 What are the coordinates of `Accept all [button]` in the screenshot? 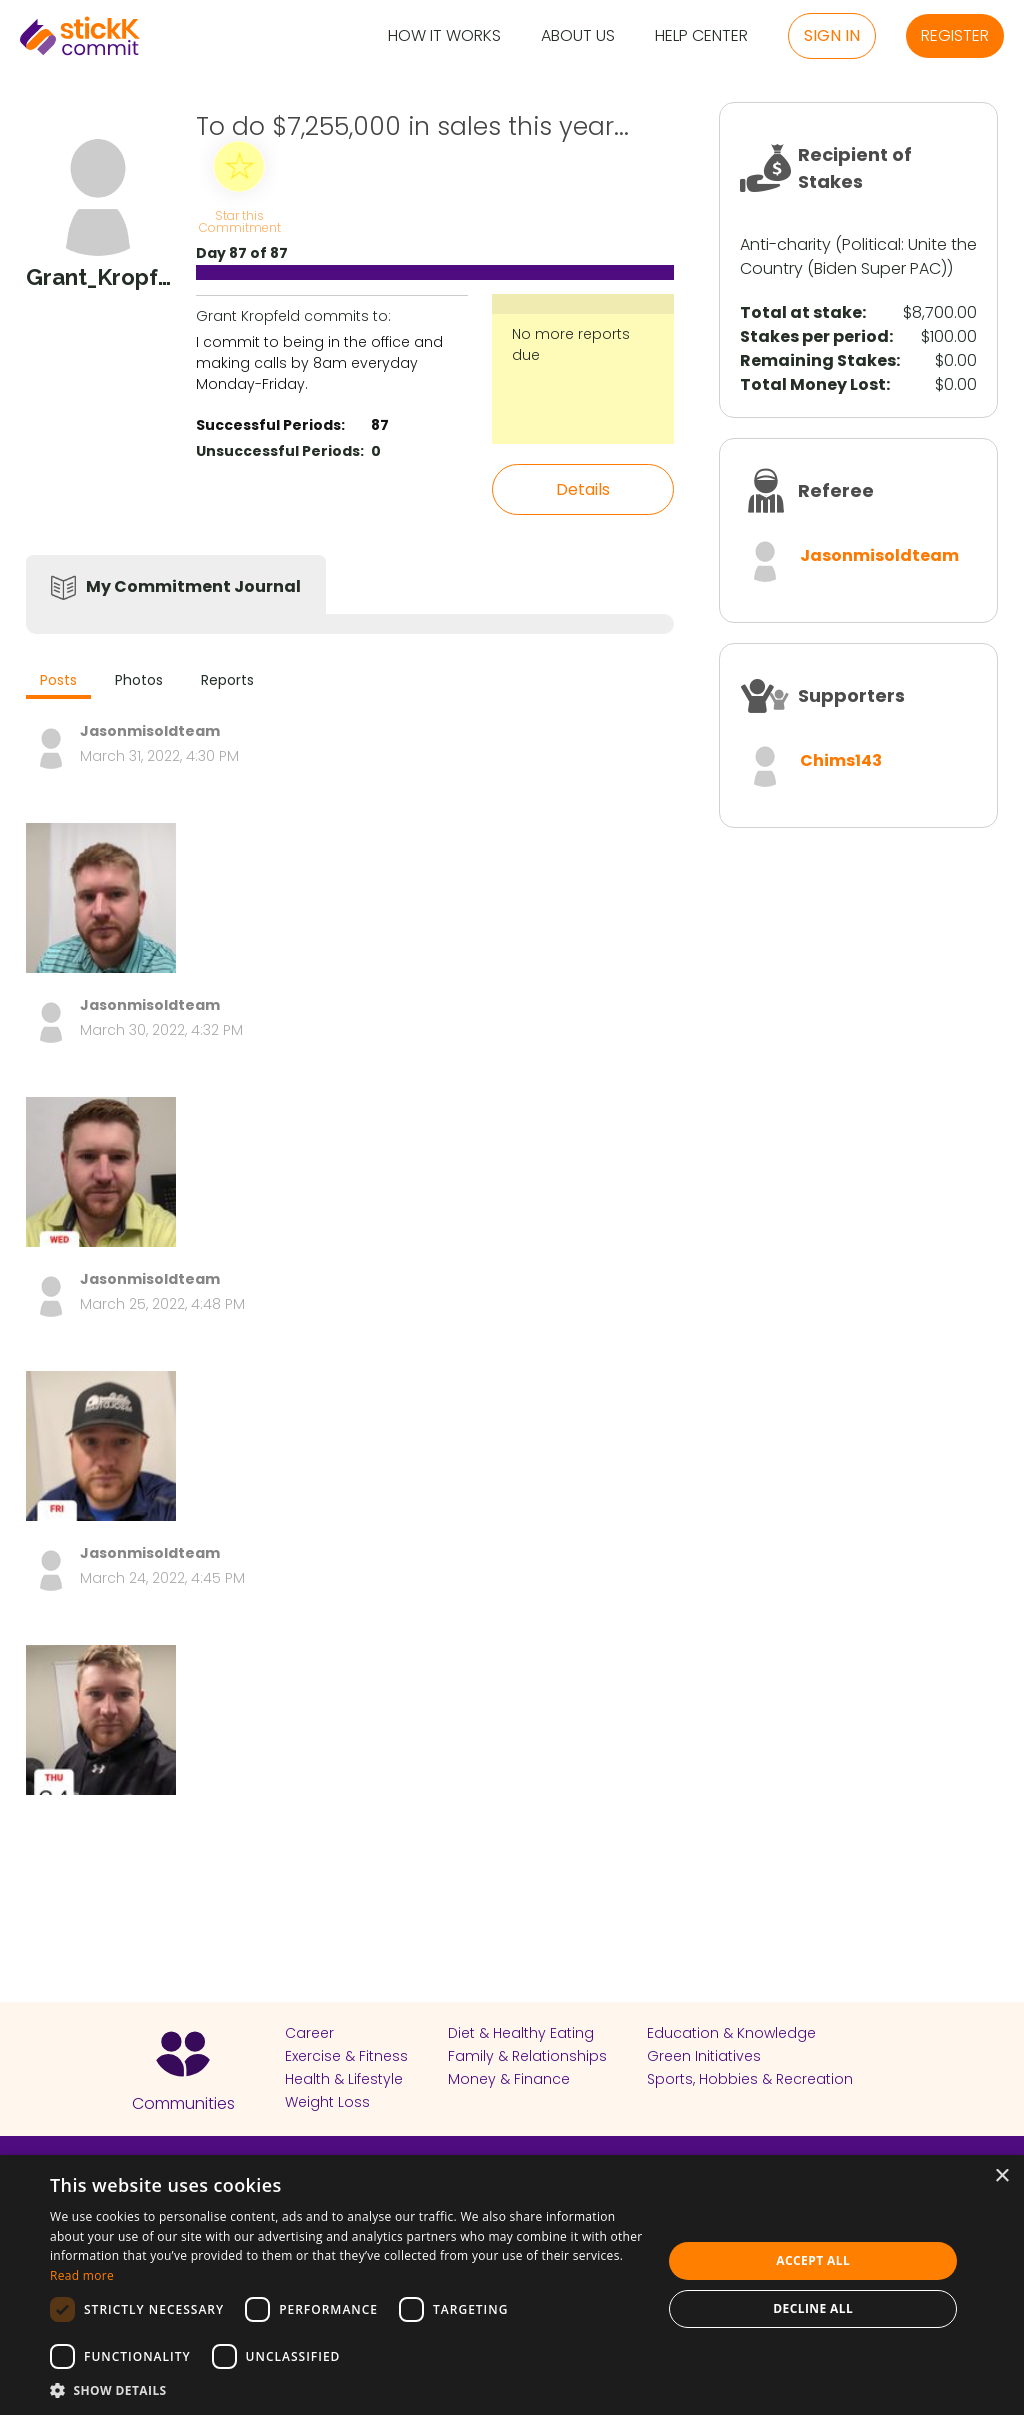 It's located at (813, 2260).